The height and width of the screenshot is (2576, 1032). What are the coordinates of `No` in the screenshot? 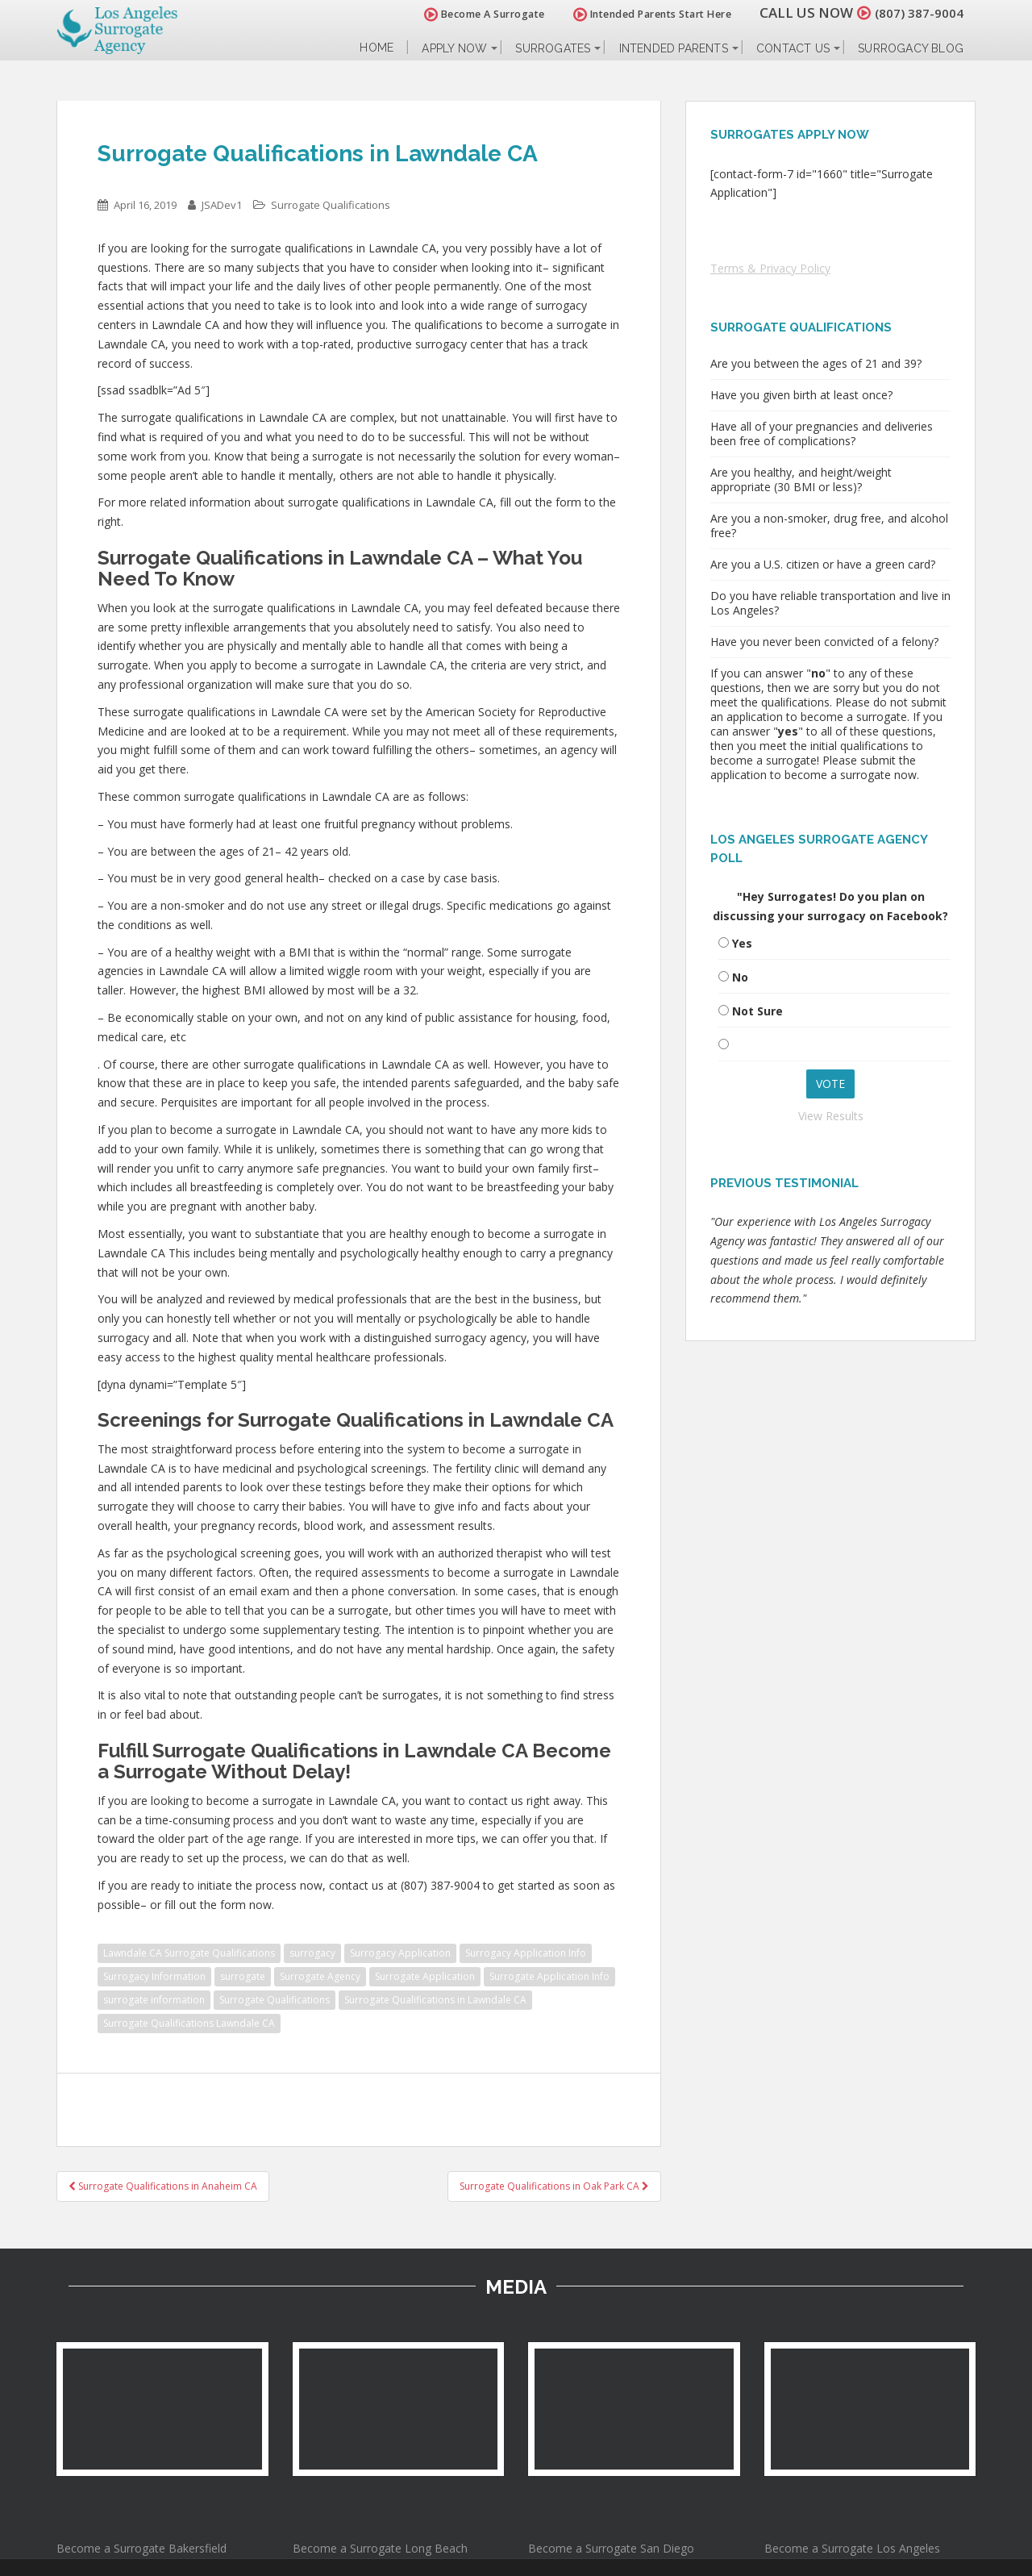 It's located at (740, 977).